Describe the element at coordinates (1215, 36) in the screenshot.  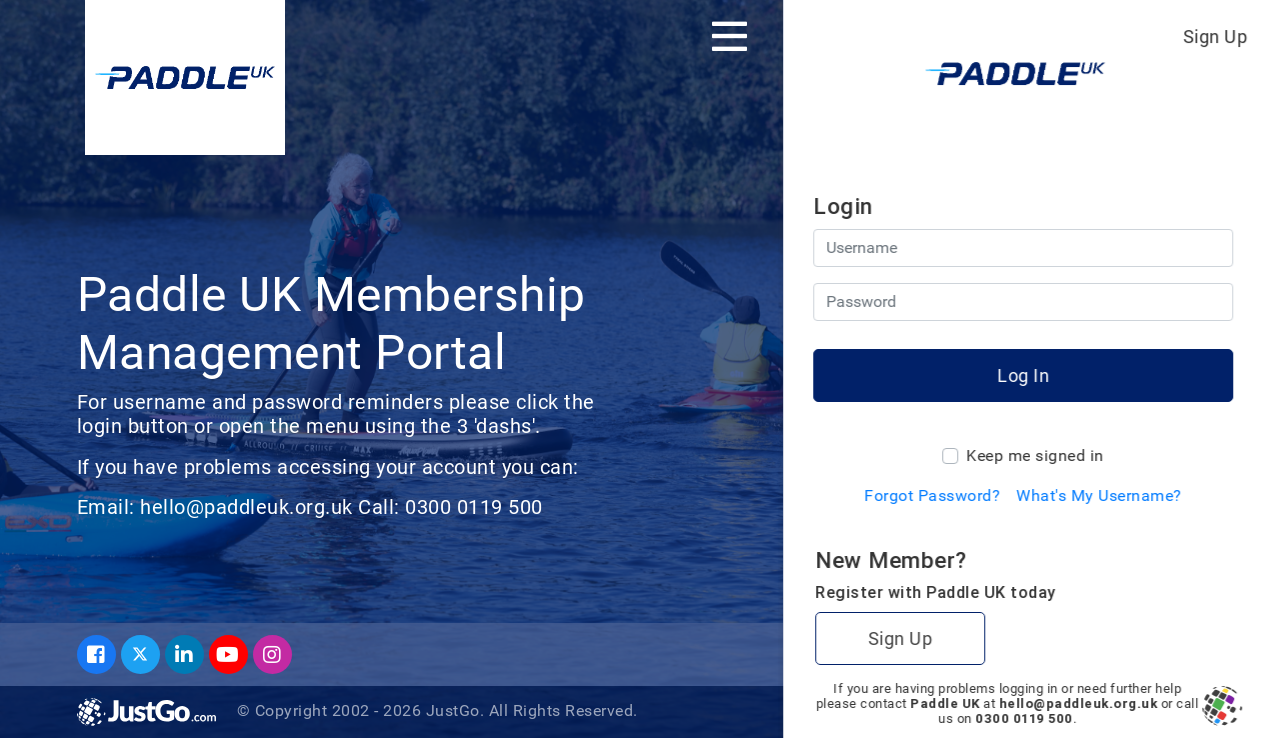
I see `Sign Up` at that location.